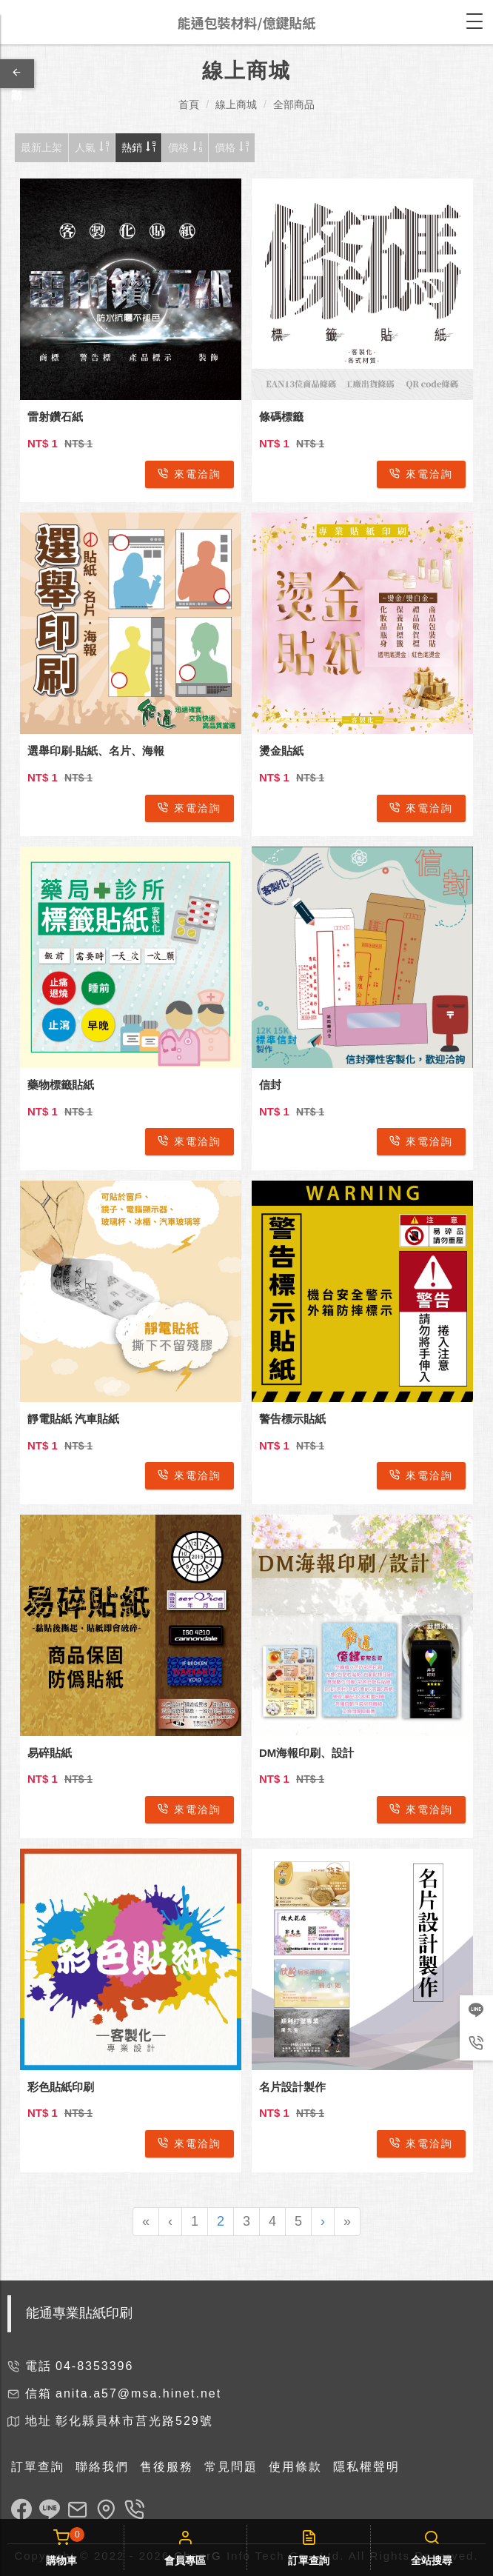 Image resolution: width=493 pixels, height=2576 pixels. I want to click on 熱銷, so click(138, 147).